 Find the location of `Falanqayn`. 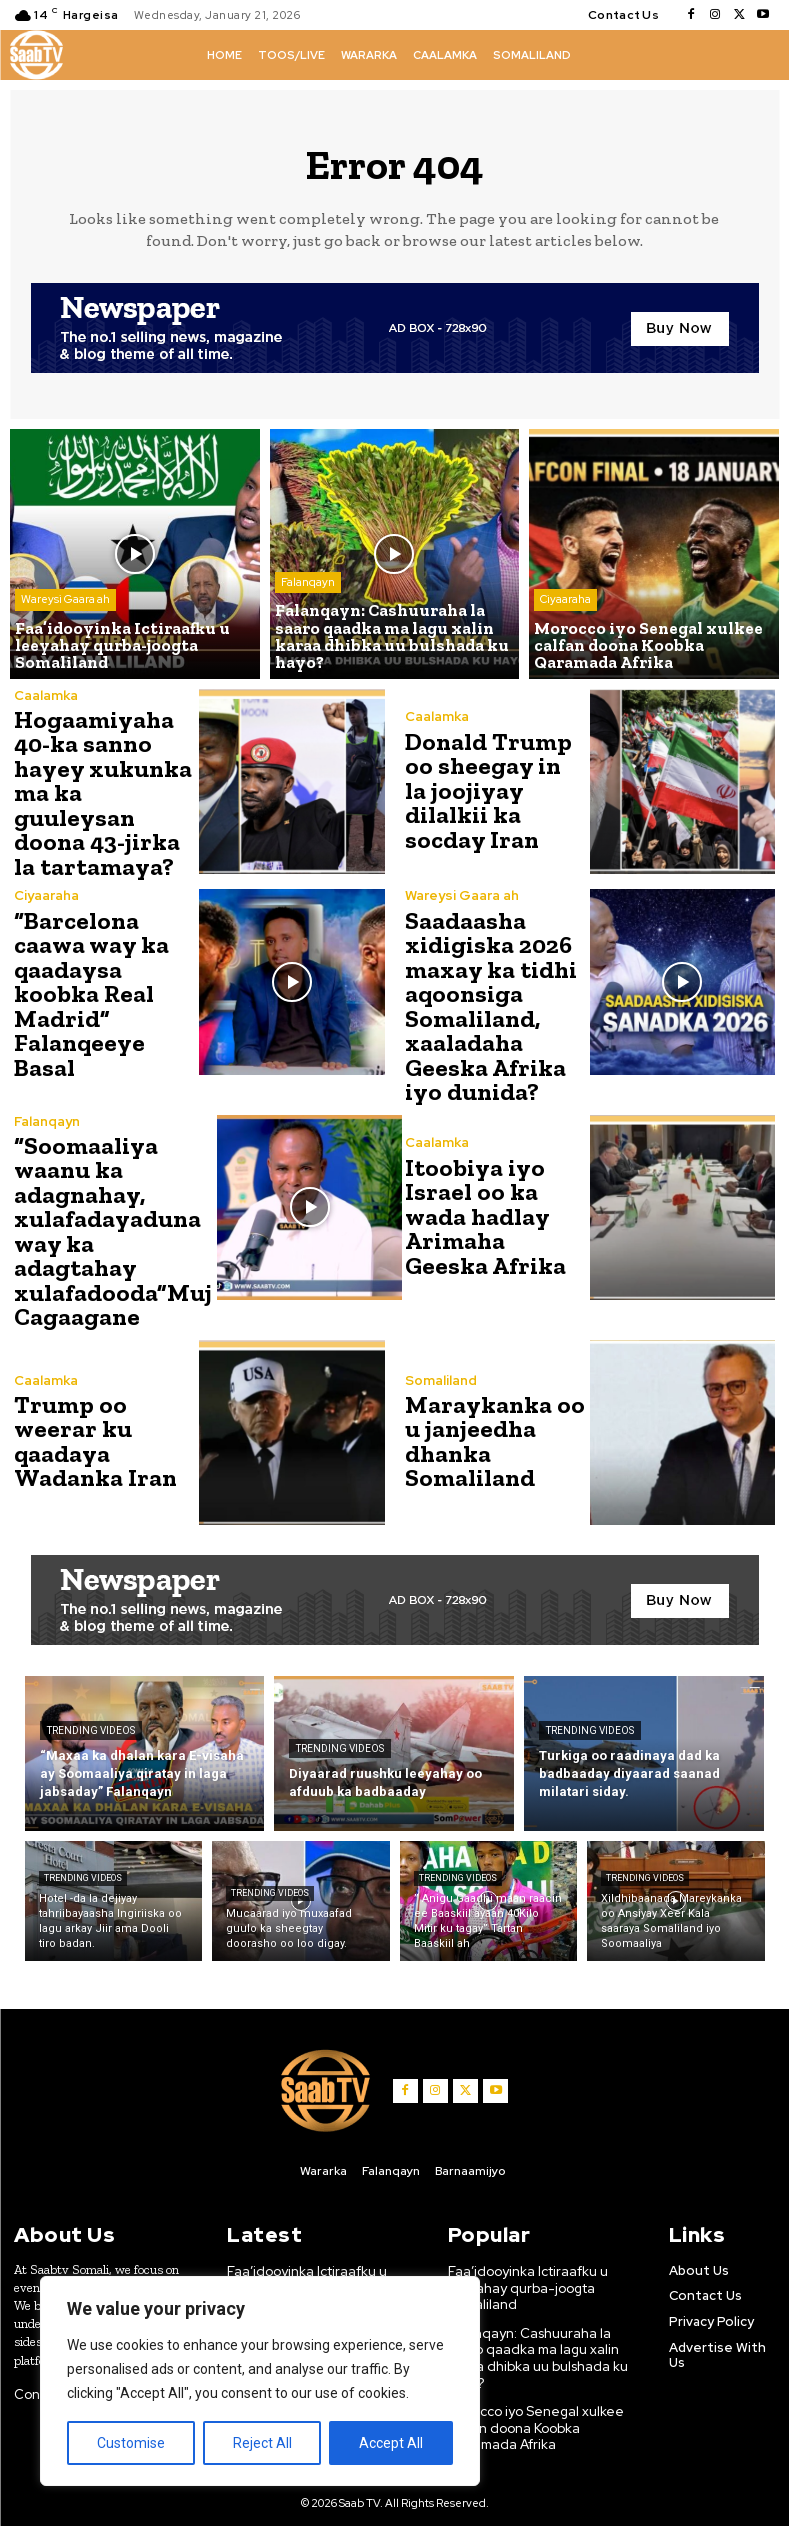

Falanqayn is located at coordinates (308, 587).